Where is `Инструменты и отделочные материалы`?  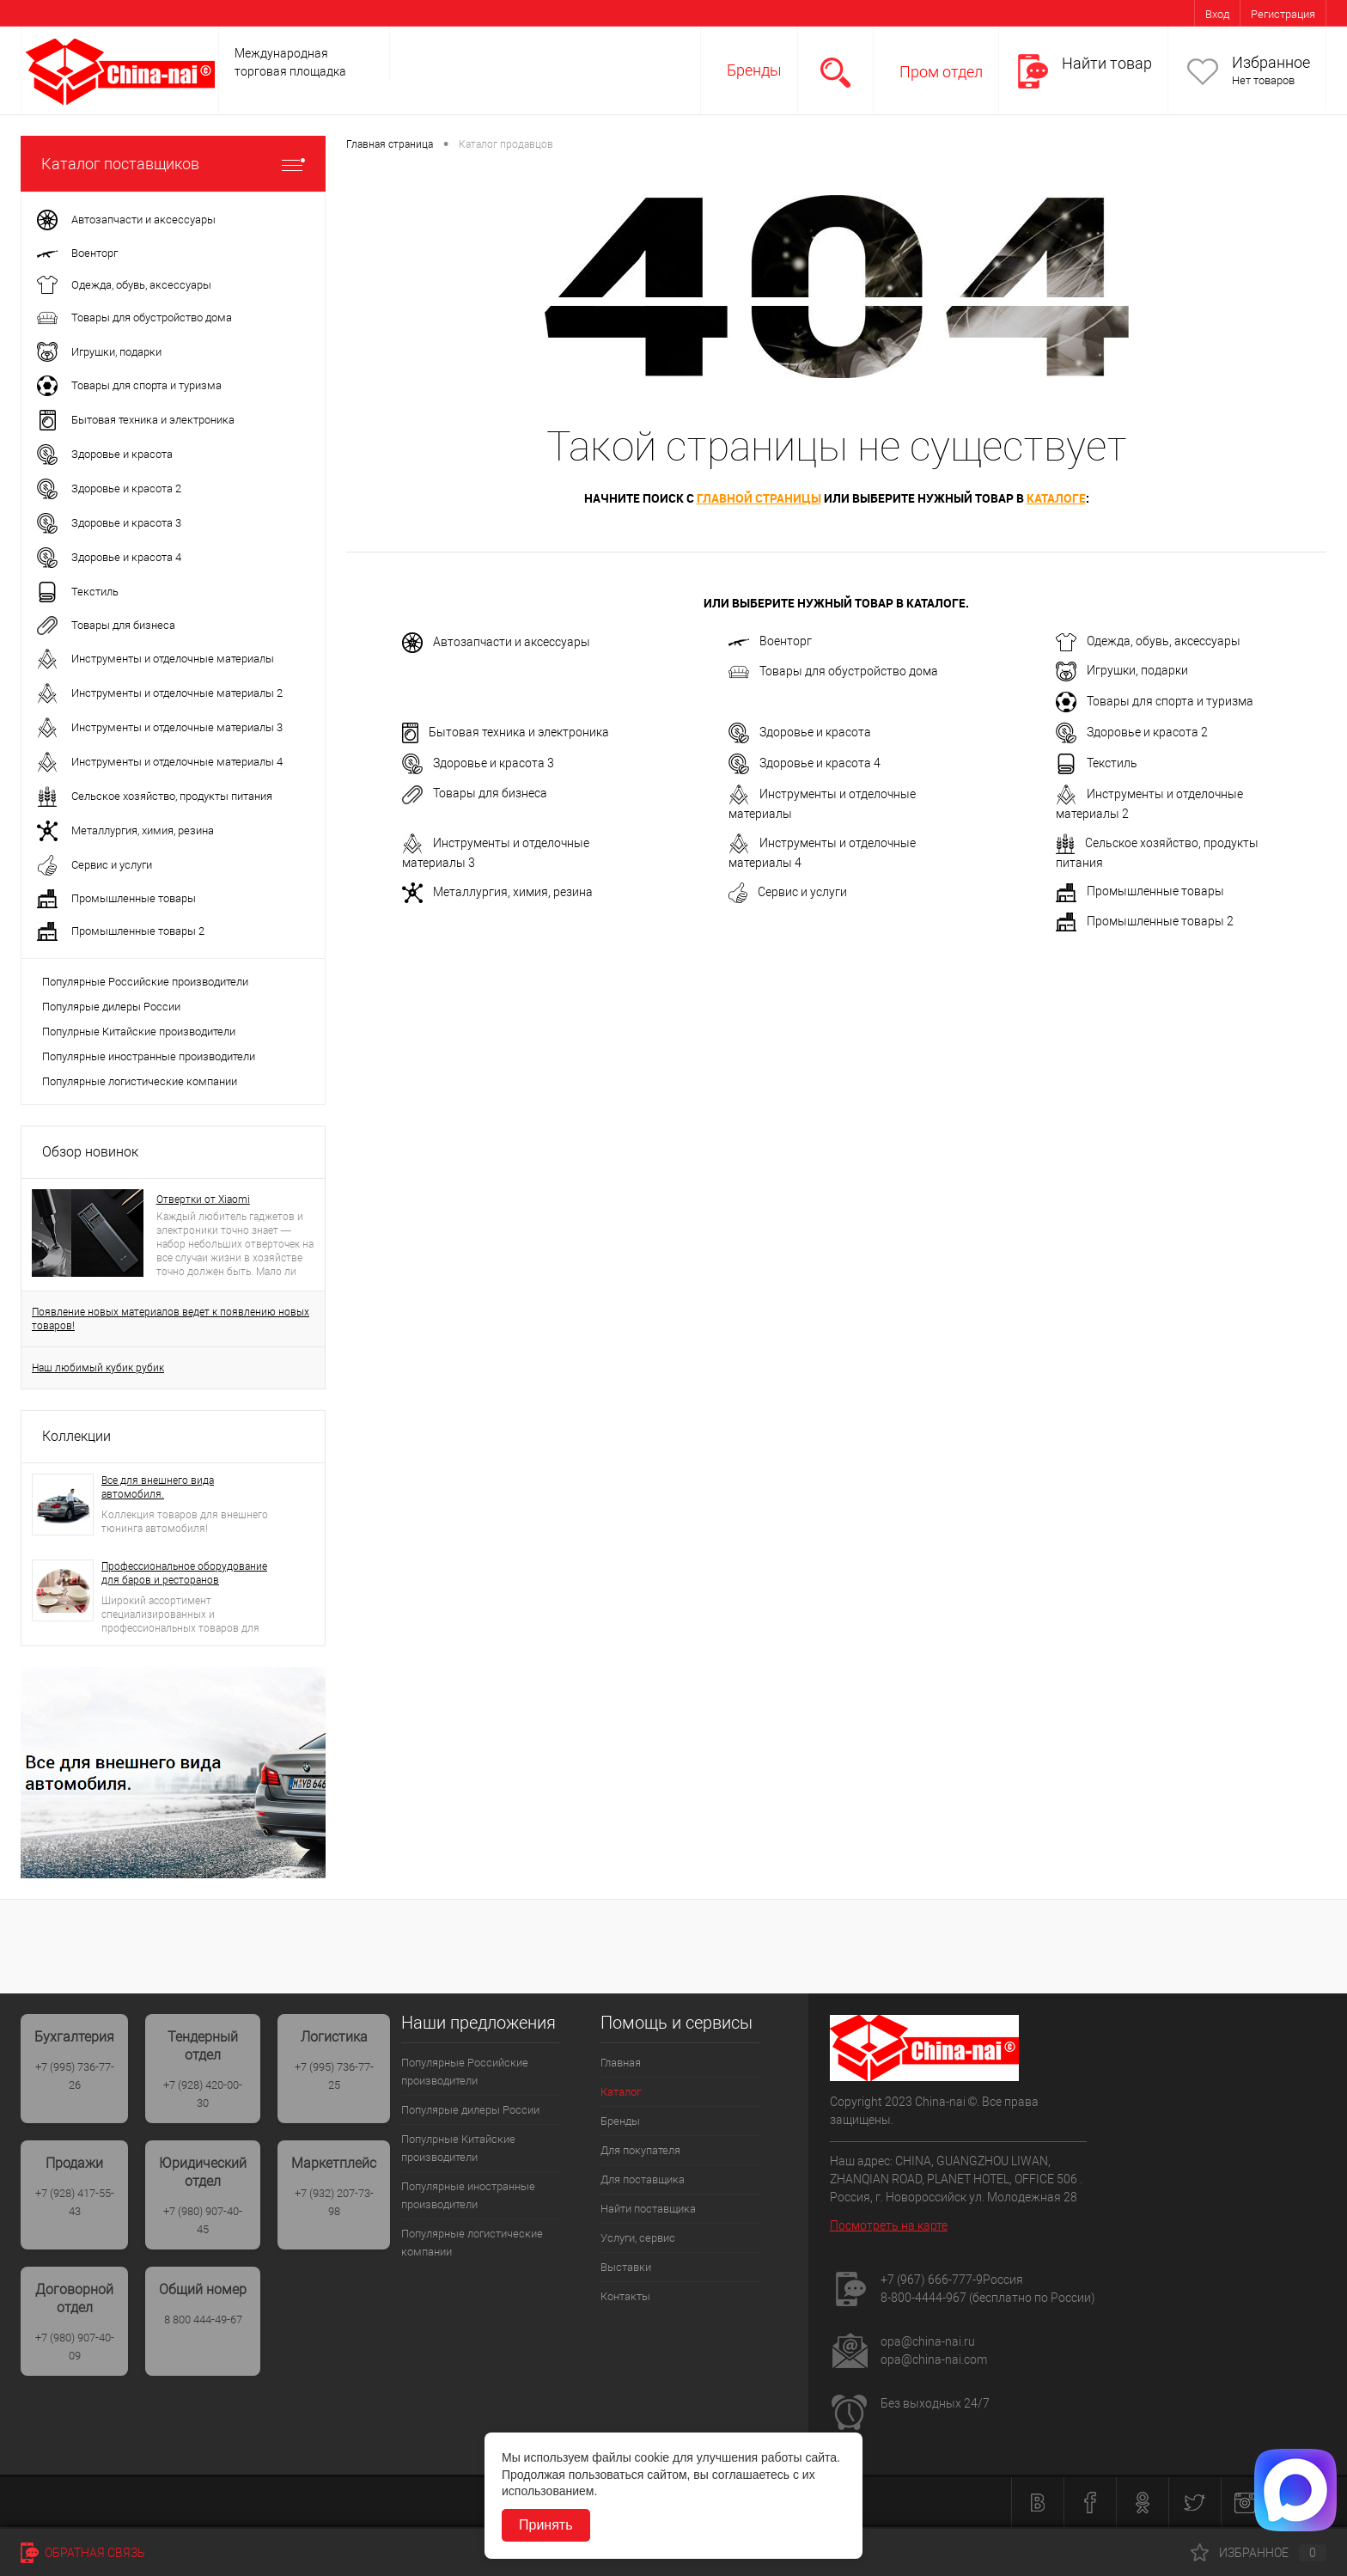 Инструменты и отделочные материалы is located at coordinates (822, 802).